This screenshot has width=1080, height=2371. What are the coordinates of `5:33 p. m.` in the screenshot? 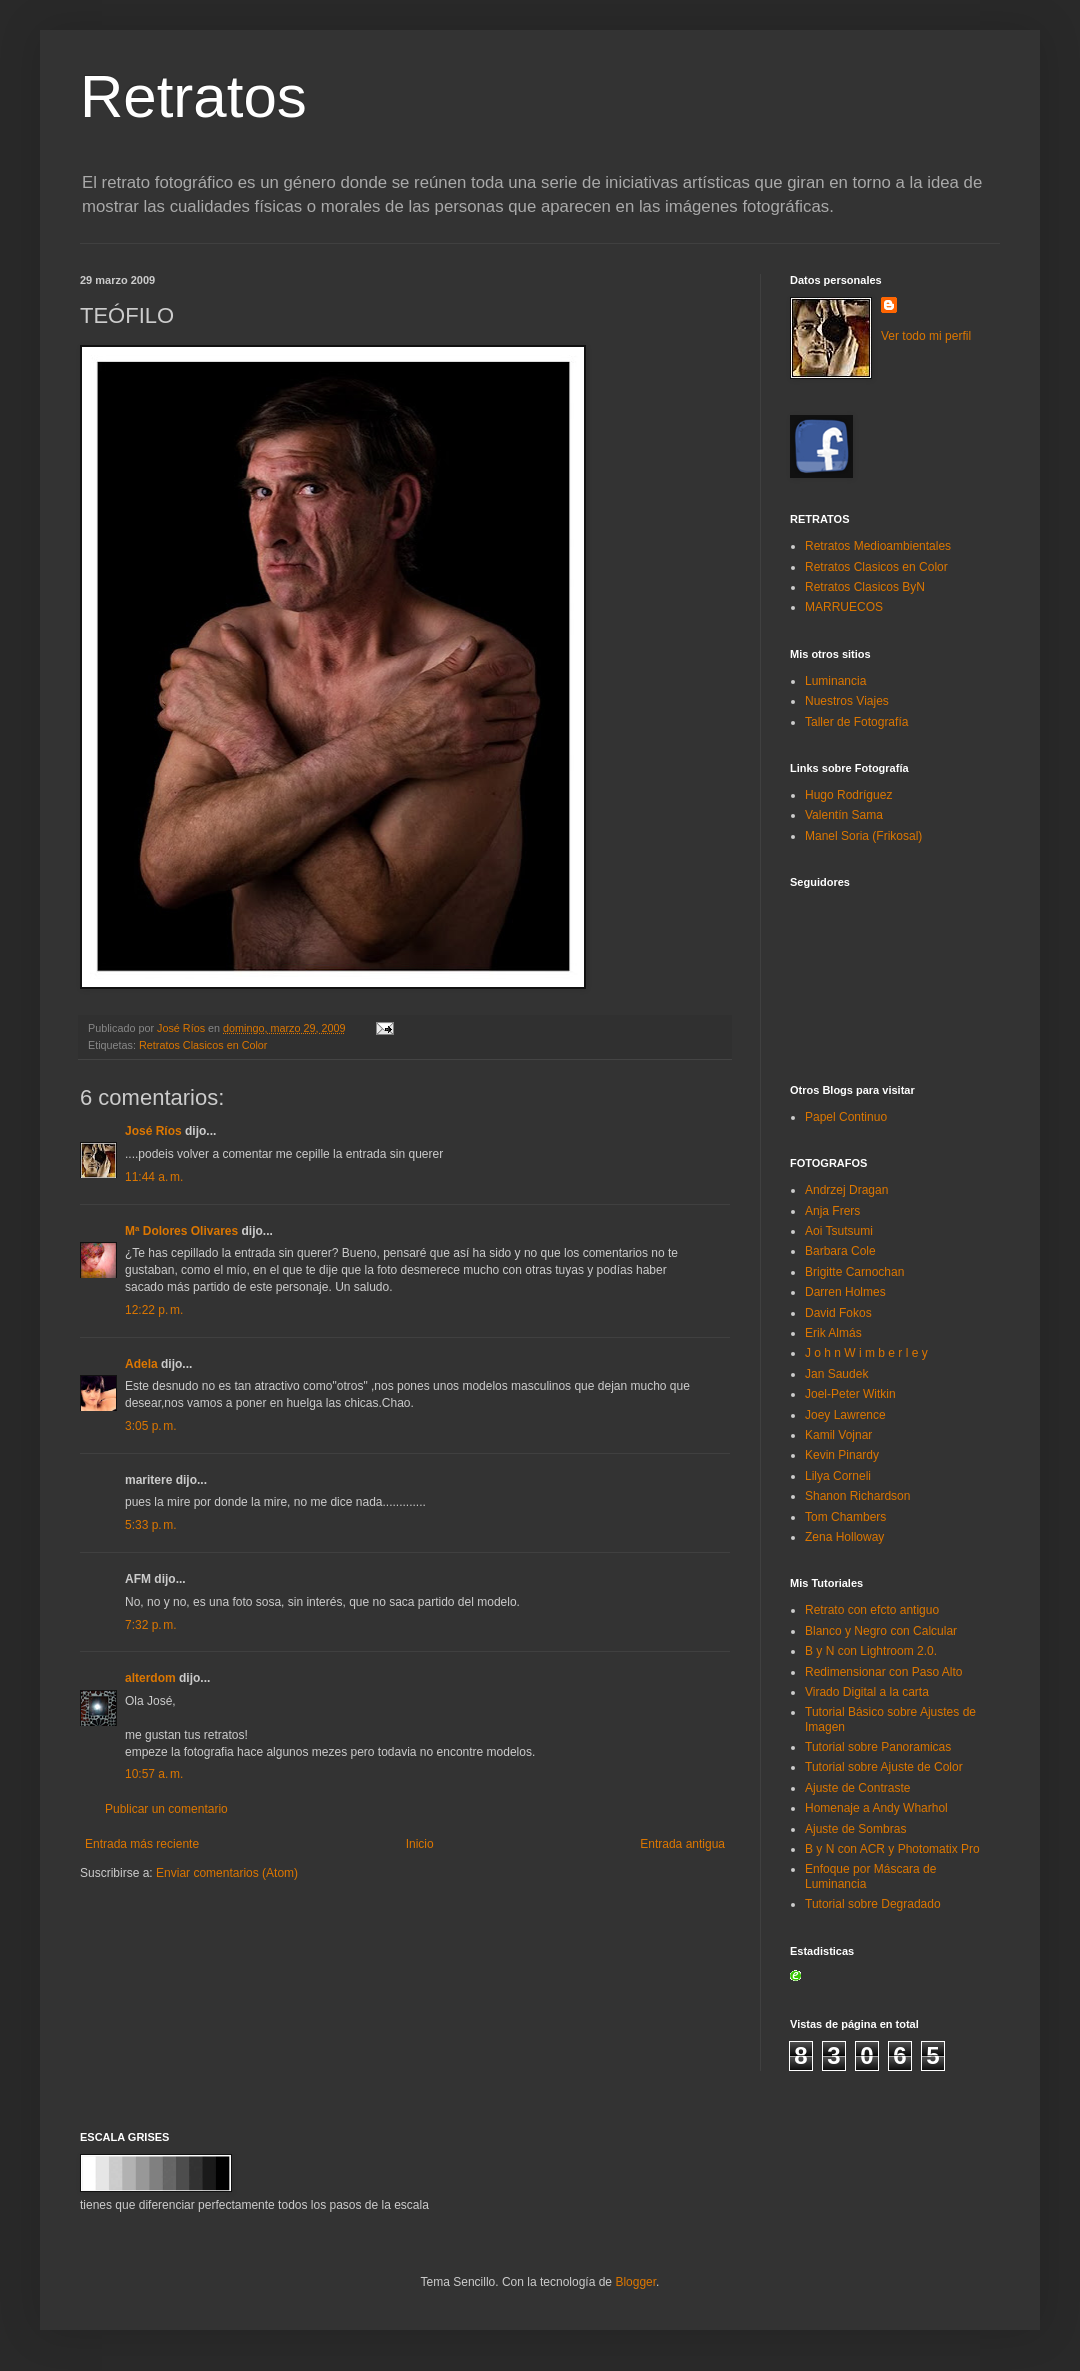 It's located at (151, 1525).